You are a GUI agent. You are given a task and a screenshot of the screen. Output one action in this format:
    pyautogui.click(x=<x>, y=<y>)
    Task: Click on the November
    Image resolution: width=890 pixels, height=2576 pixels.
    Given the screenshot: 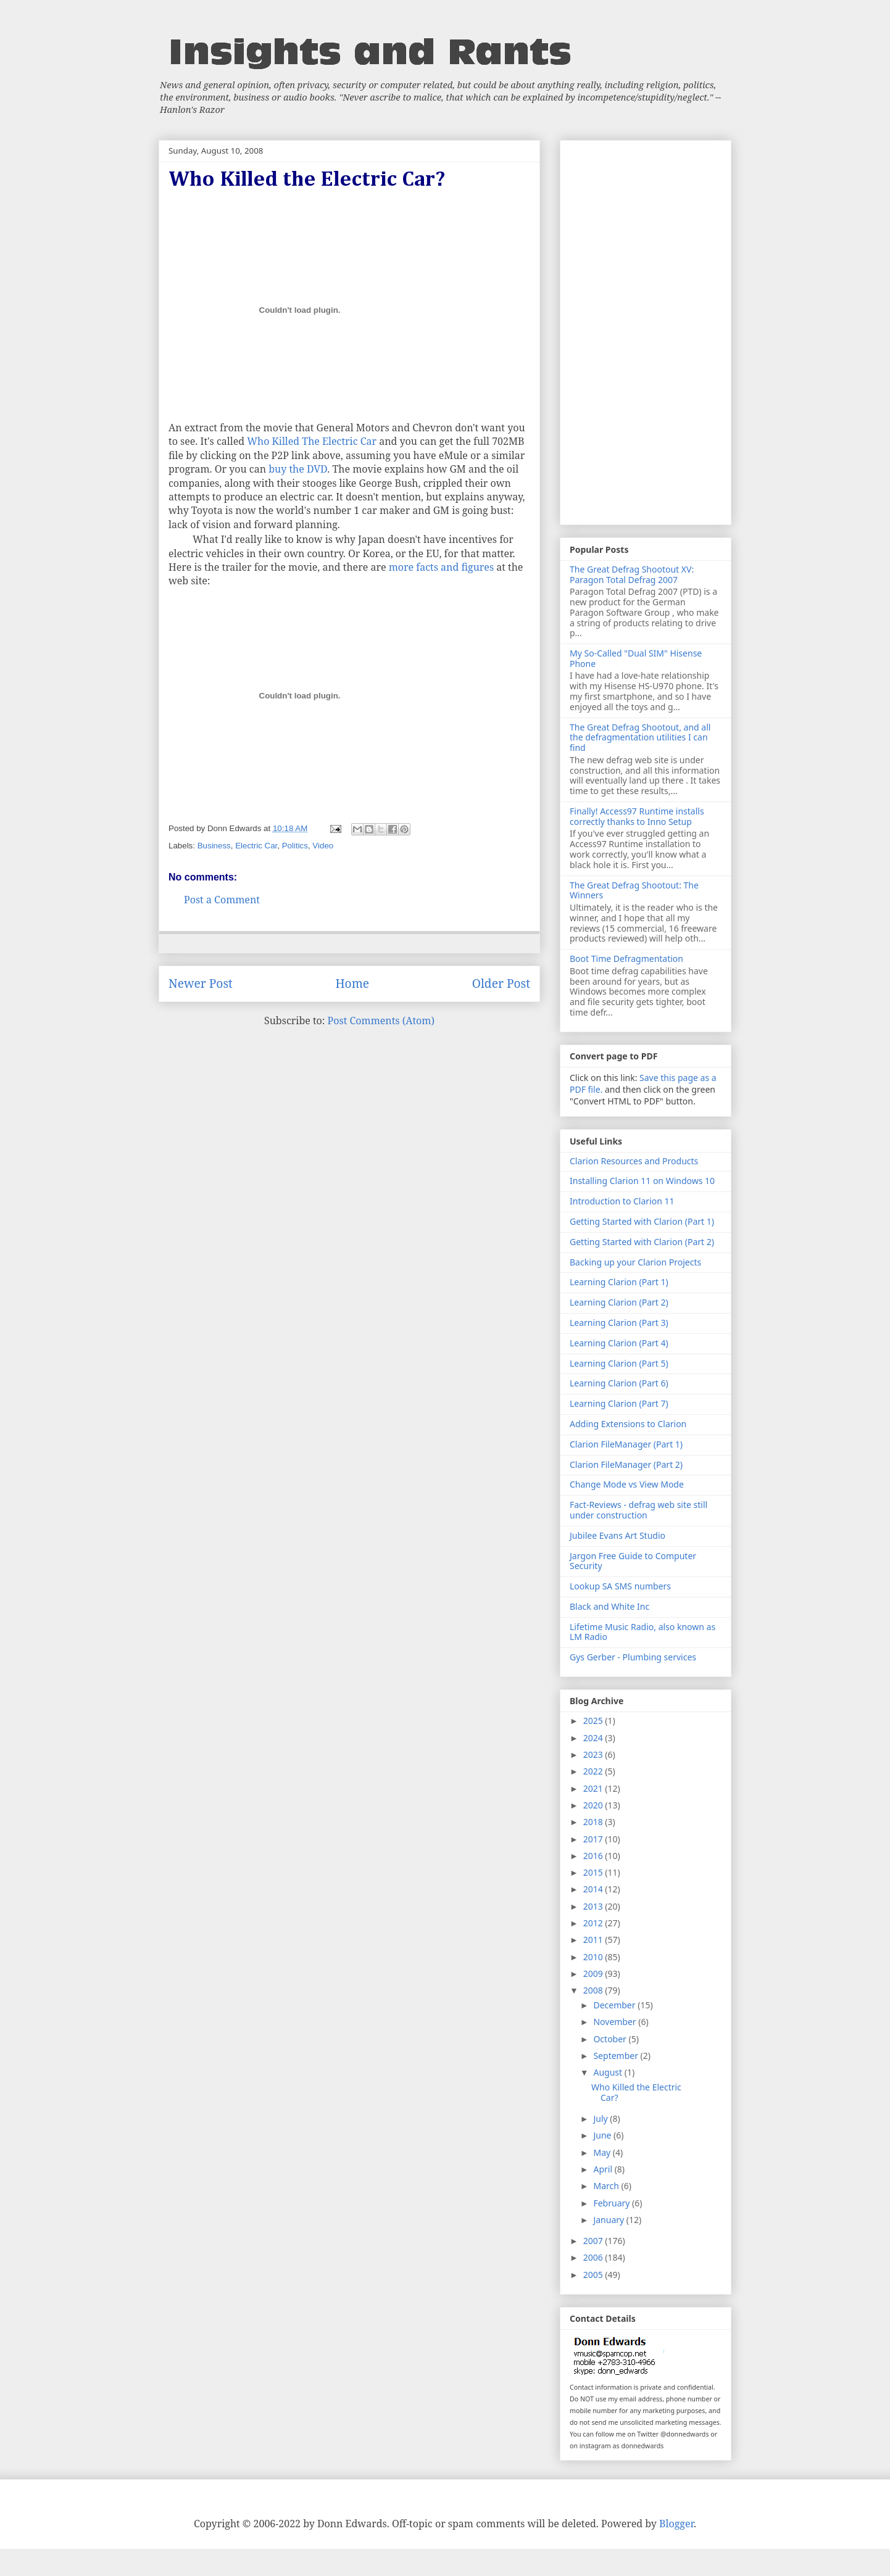 What is the action you would take?
    pyautogui.click(x=615, y=2021)
    